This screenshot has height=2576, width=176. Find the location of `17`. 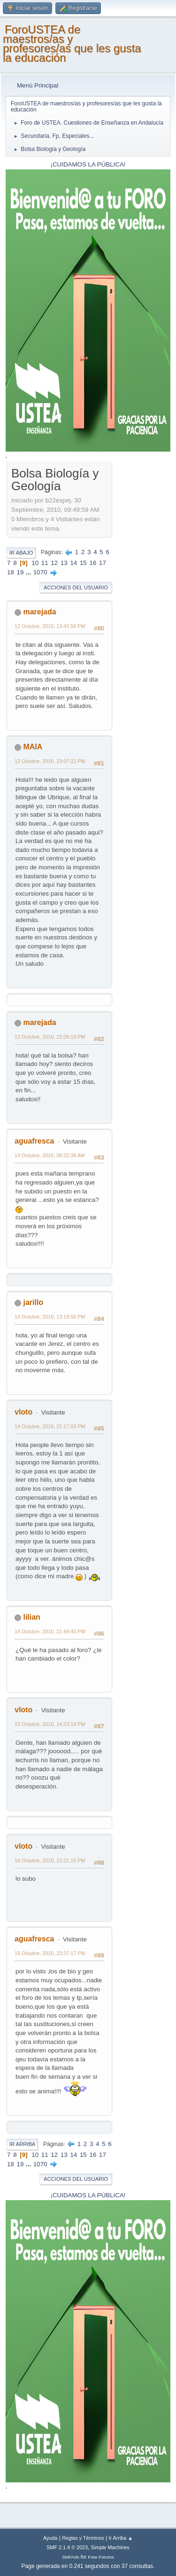

17 is located at coordinates (102, 562).